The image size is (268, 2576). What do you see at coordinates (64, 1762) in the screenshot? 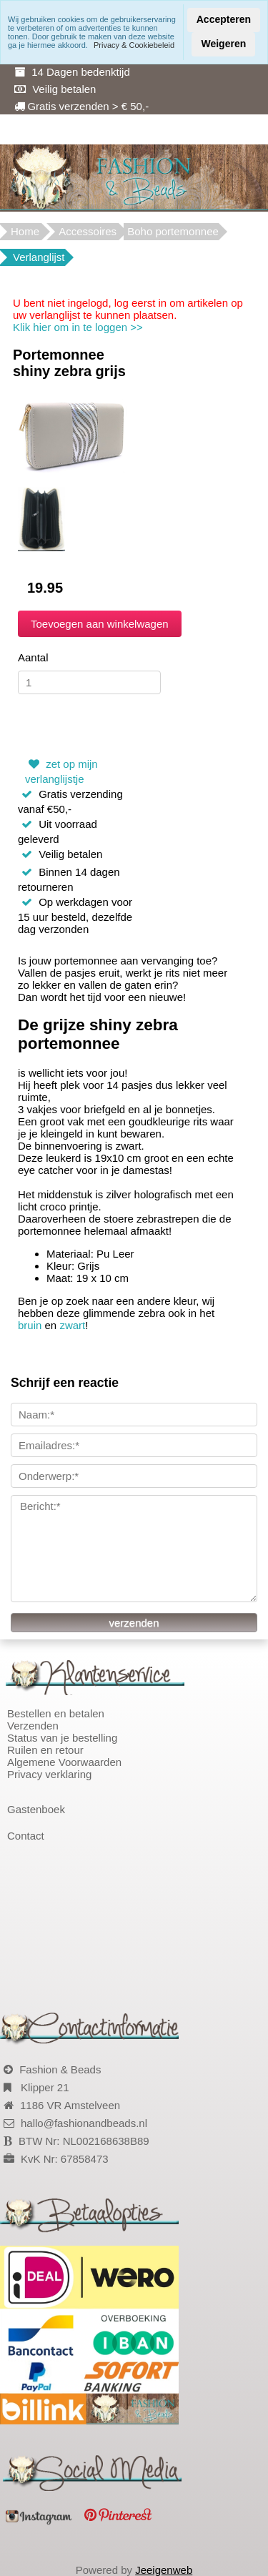
I see `Algemene Voorwaarden` at bounding box center [64, 1762].